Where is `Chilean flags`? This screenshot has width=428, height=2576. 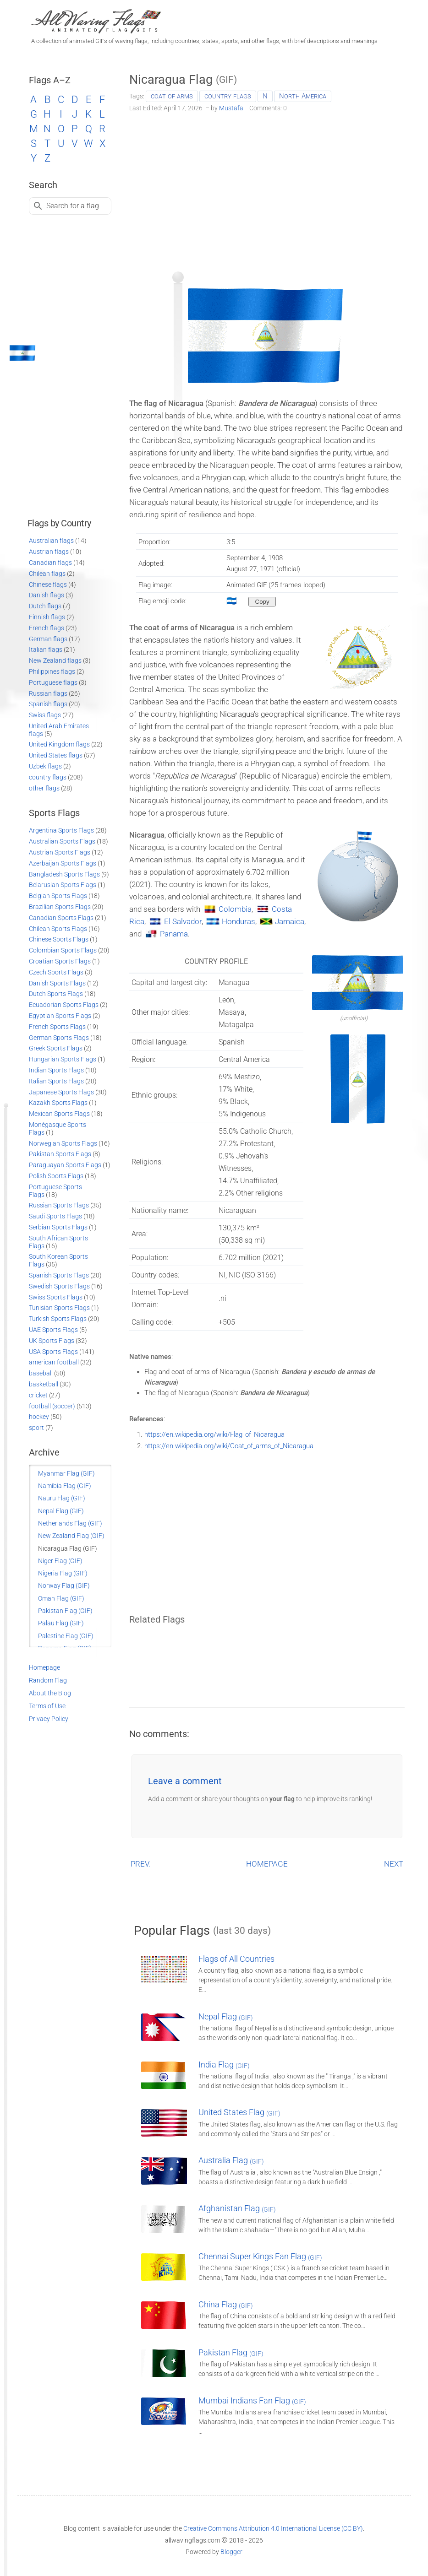
Chilean flags is located at coordinates (47, 573).